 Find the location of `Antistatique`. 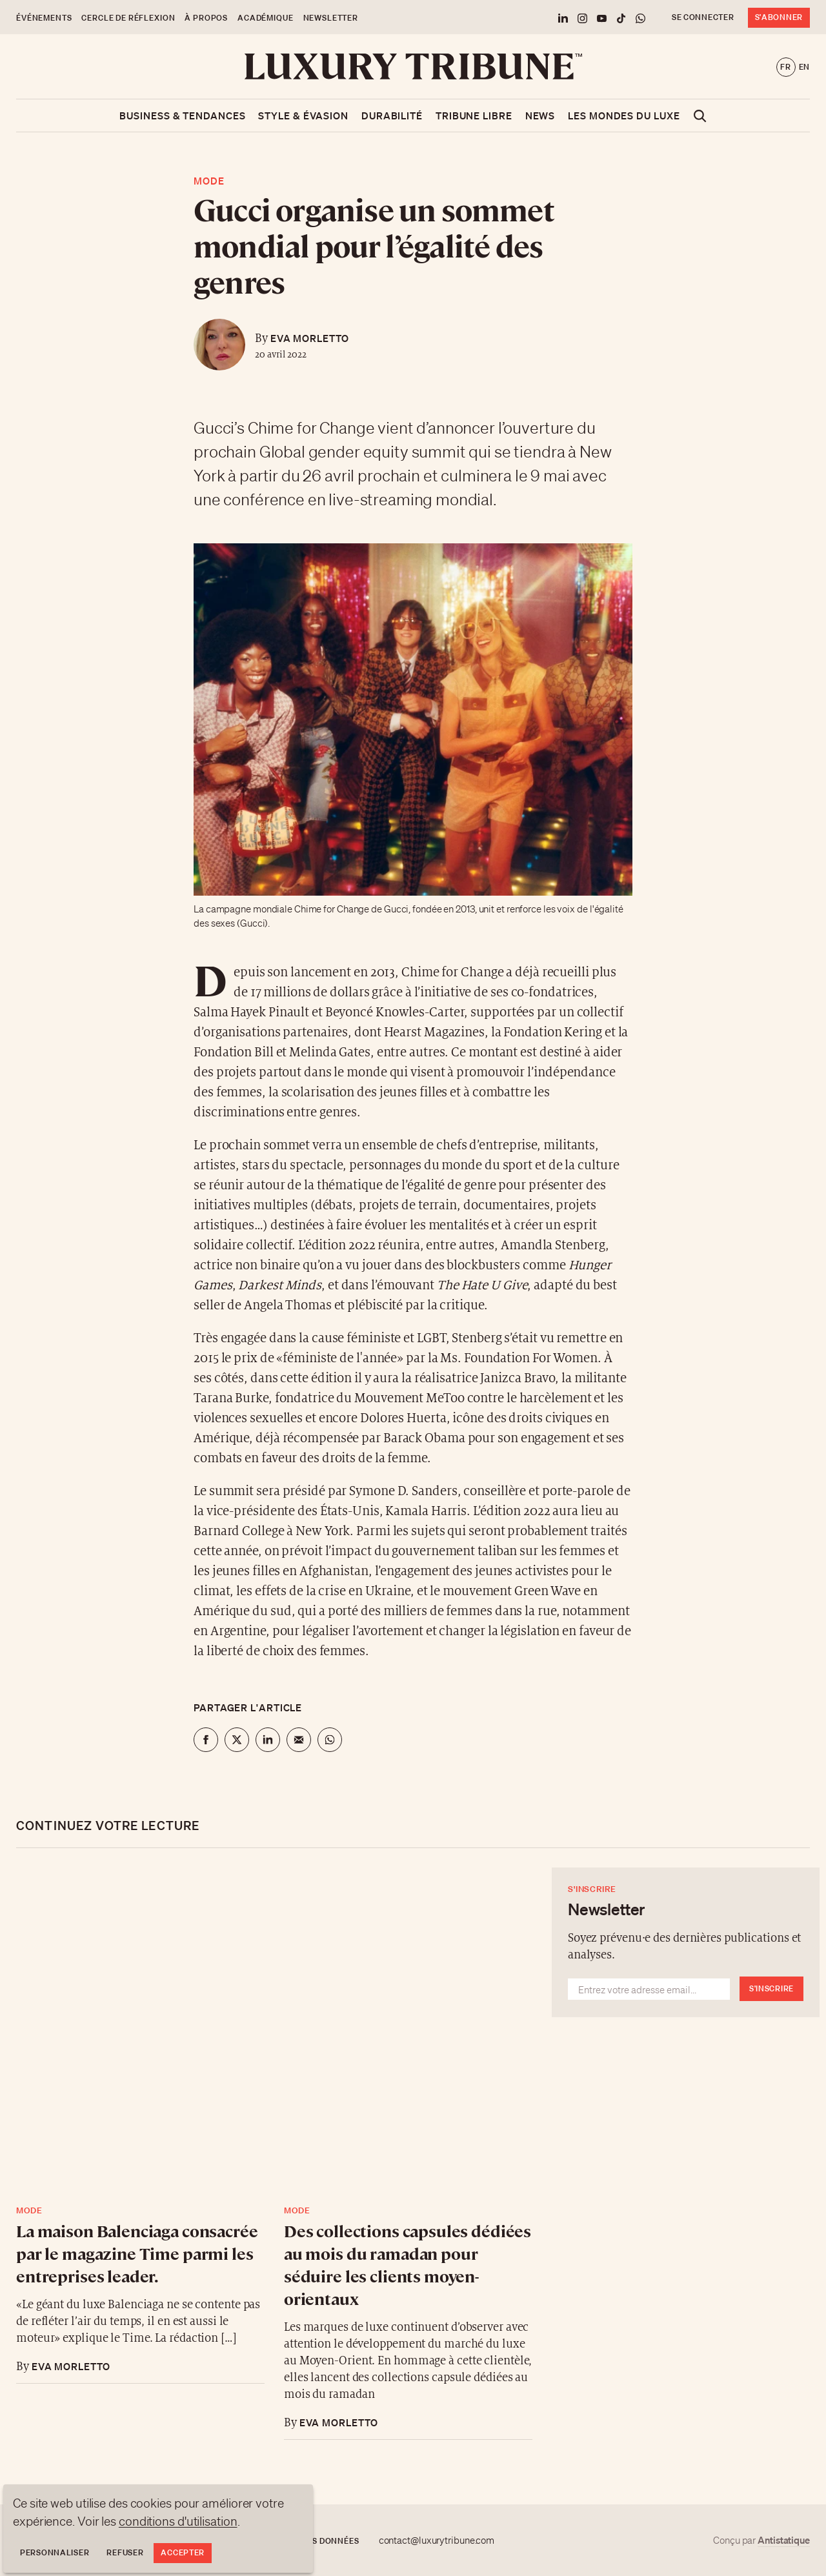

Antistatique is located at coordinates (784, 2539).